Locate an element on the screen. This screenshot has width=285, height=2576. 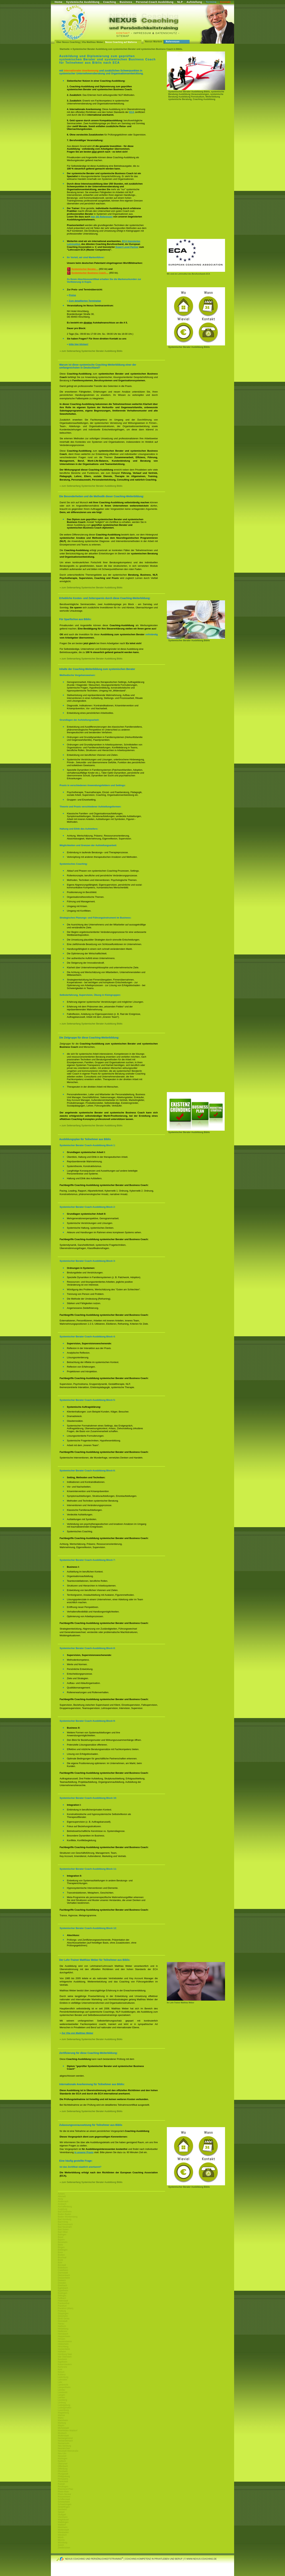
Bad Soden is located at coordinates (63, 2229).